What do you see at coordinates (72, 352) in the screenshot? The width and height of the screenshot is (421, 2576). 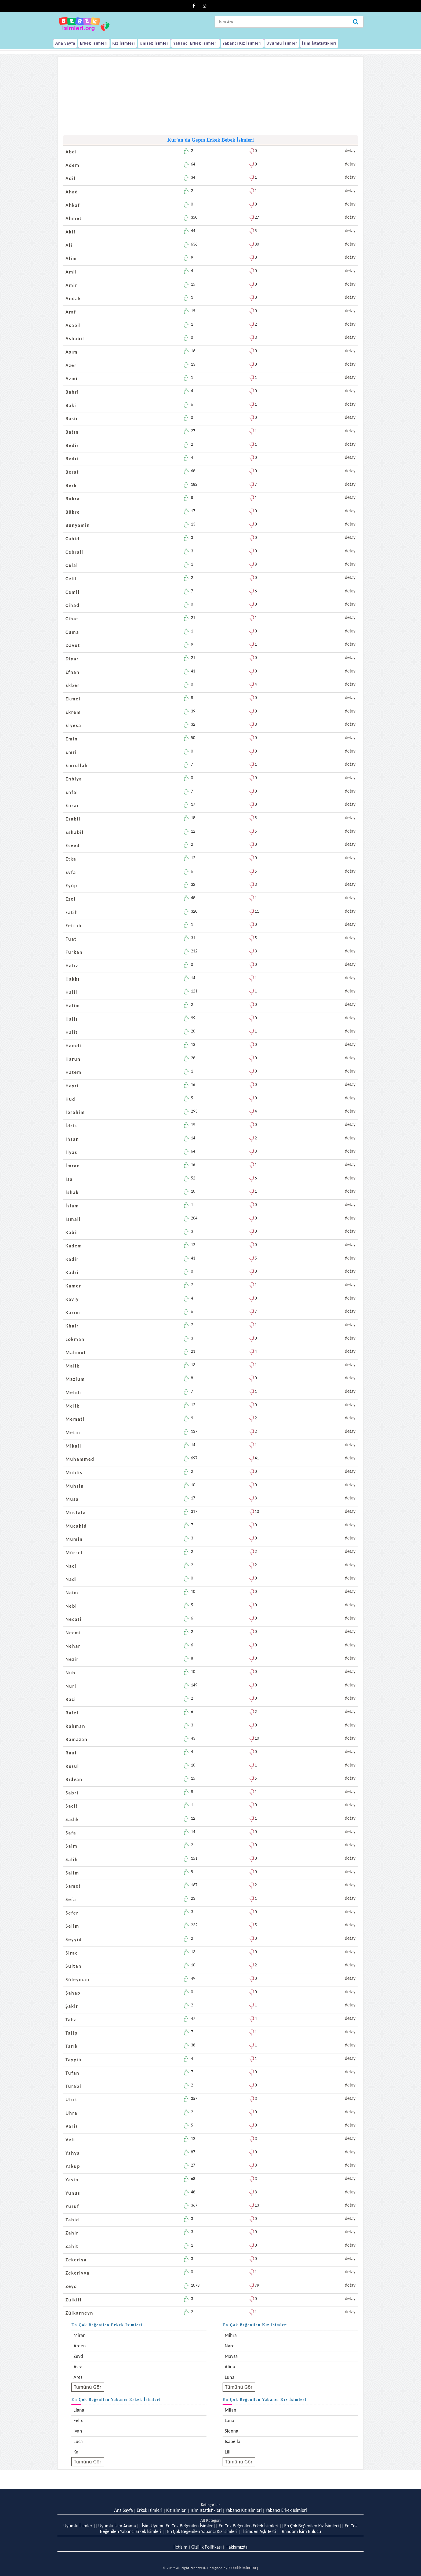 I see `Asım` at bounding box center [72, 352].